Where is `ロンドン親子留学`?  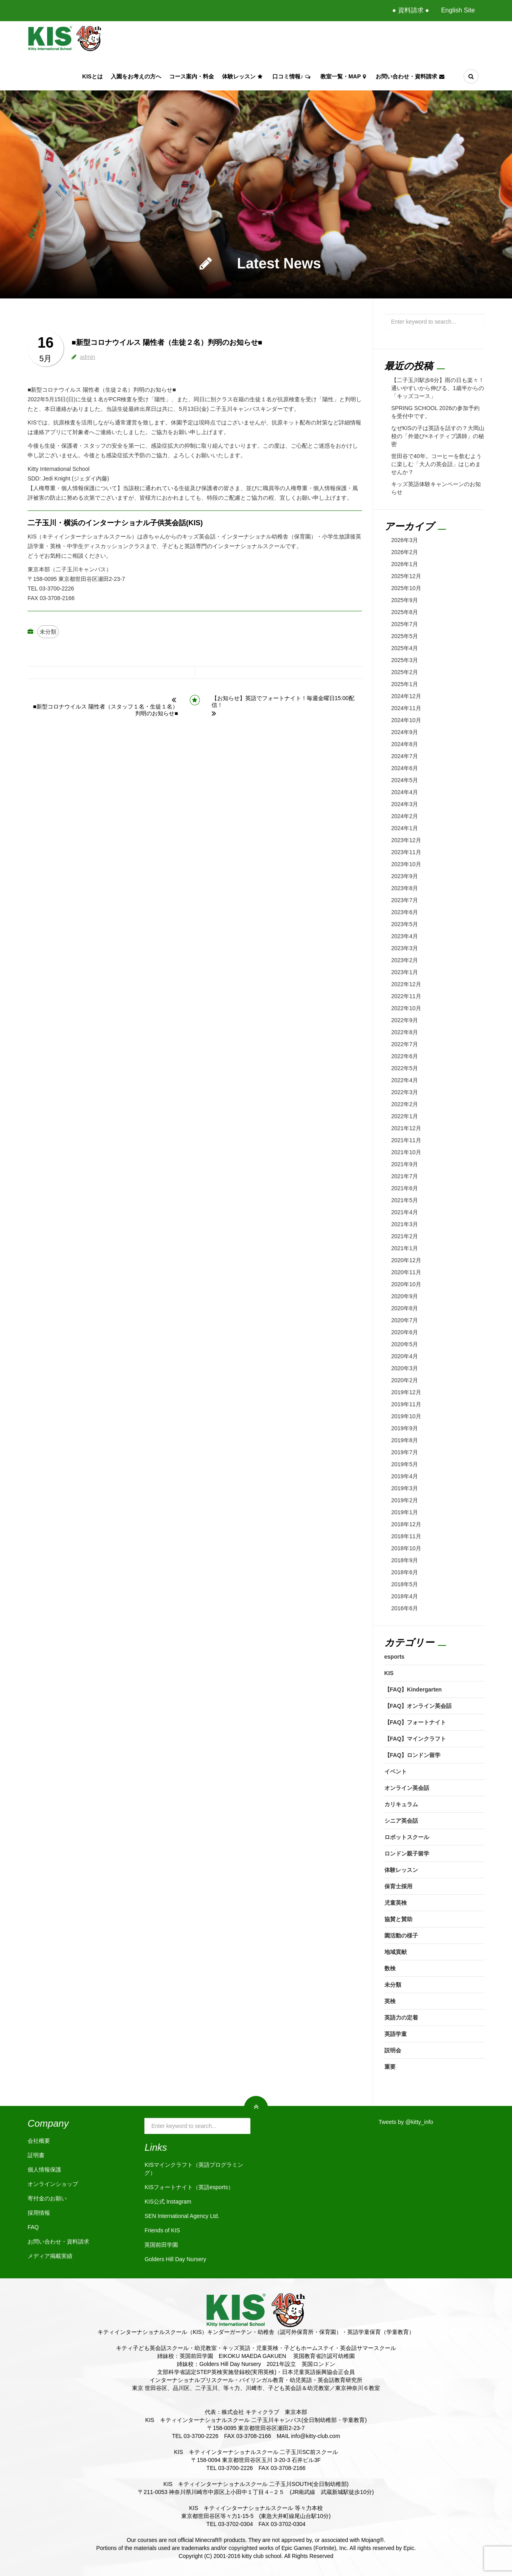 ロンドン親子留学 is located at coordinates (406, 1853).